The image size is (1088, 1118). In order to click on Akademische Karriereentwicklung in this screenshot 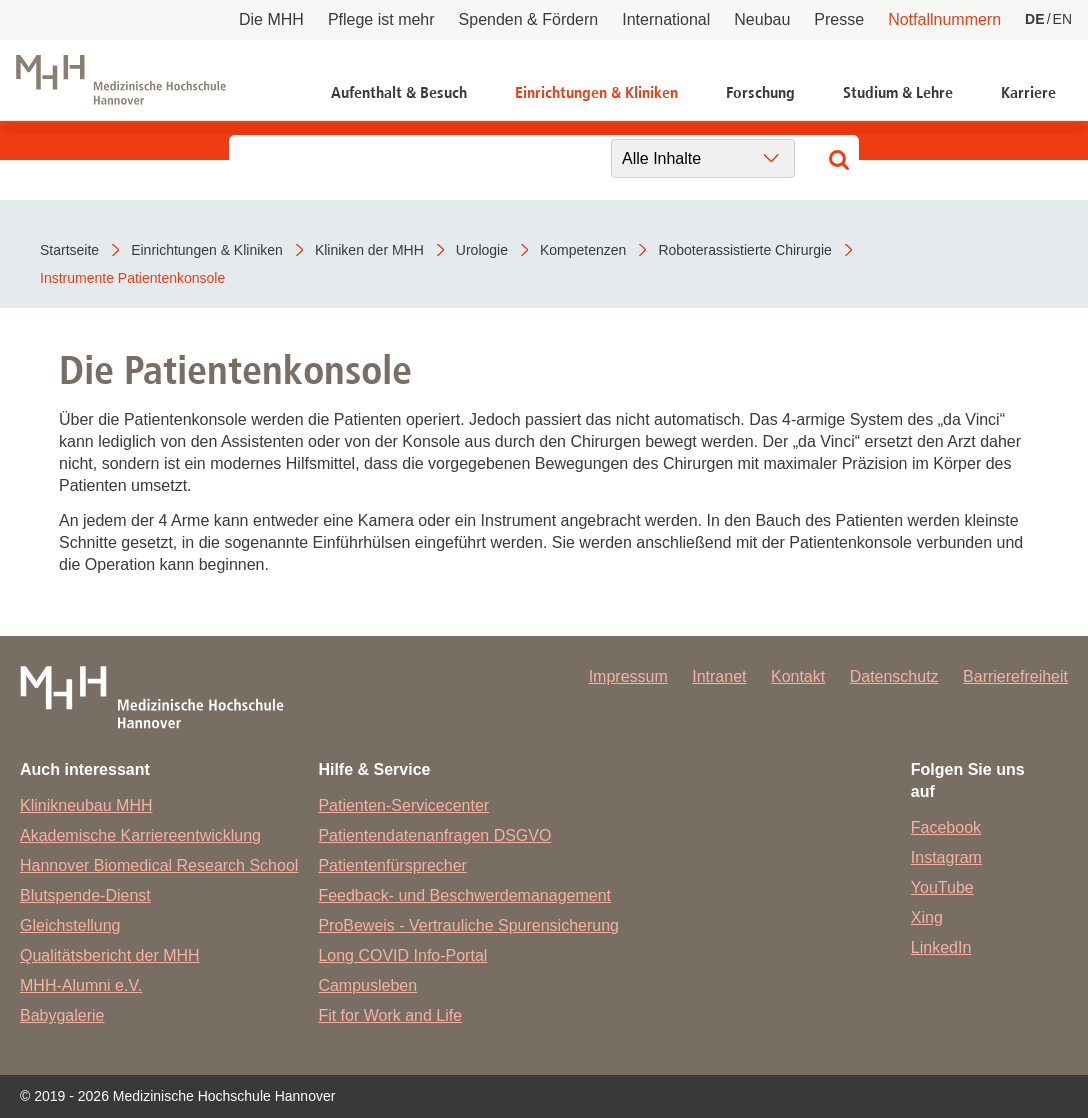, I will do `click(140, 835)`.